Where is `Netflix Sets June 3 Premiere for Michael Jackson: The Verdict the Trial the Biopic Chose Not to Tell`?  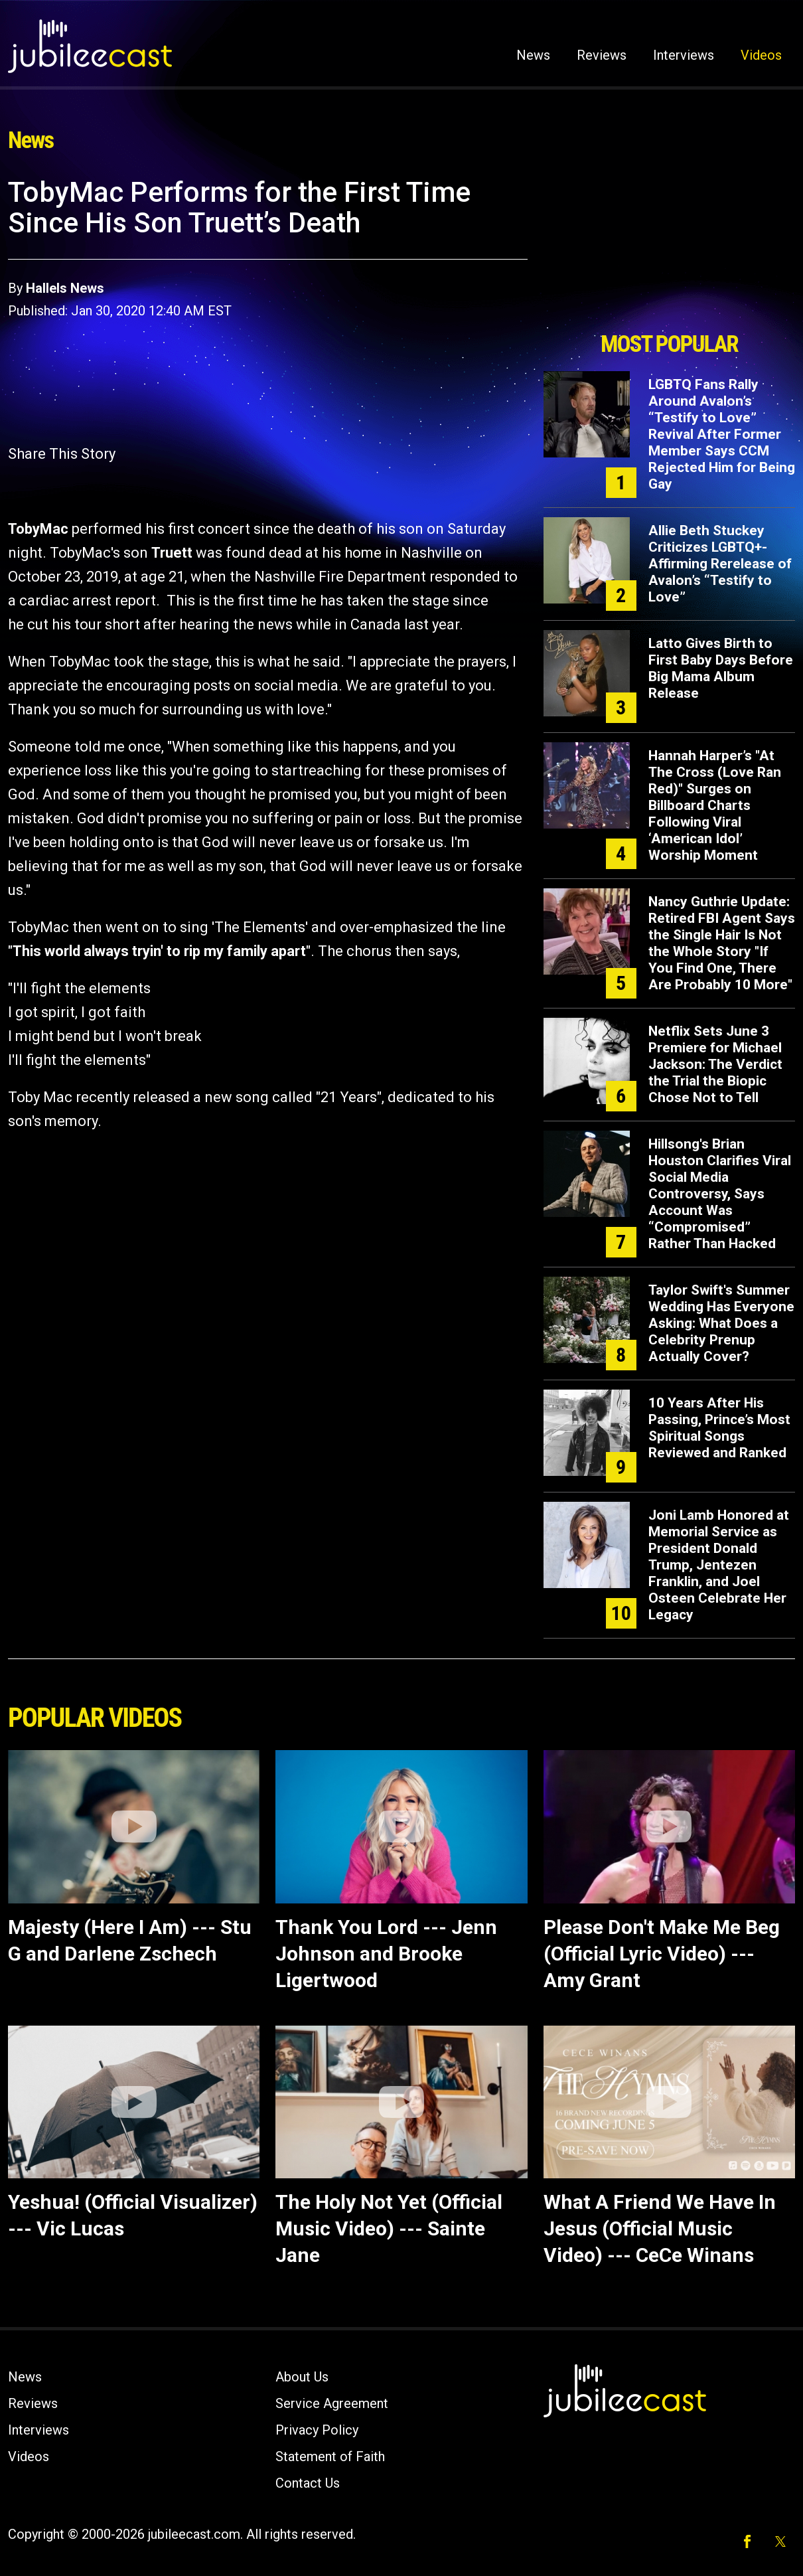
Netflix Sets June 3 Premiere for Michael Jackson: The Verdict the Trial the Biopic Chose Not to Tell is located at coordinates (715, 1064).